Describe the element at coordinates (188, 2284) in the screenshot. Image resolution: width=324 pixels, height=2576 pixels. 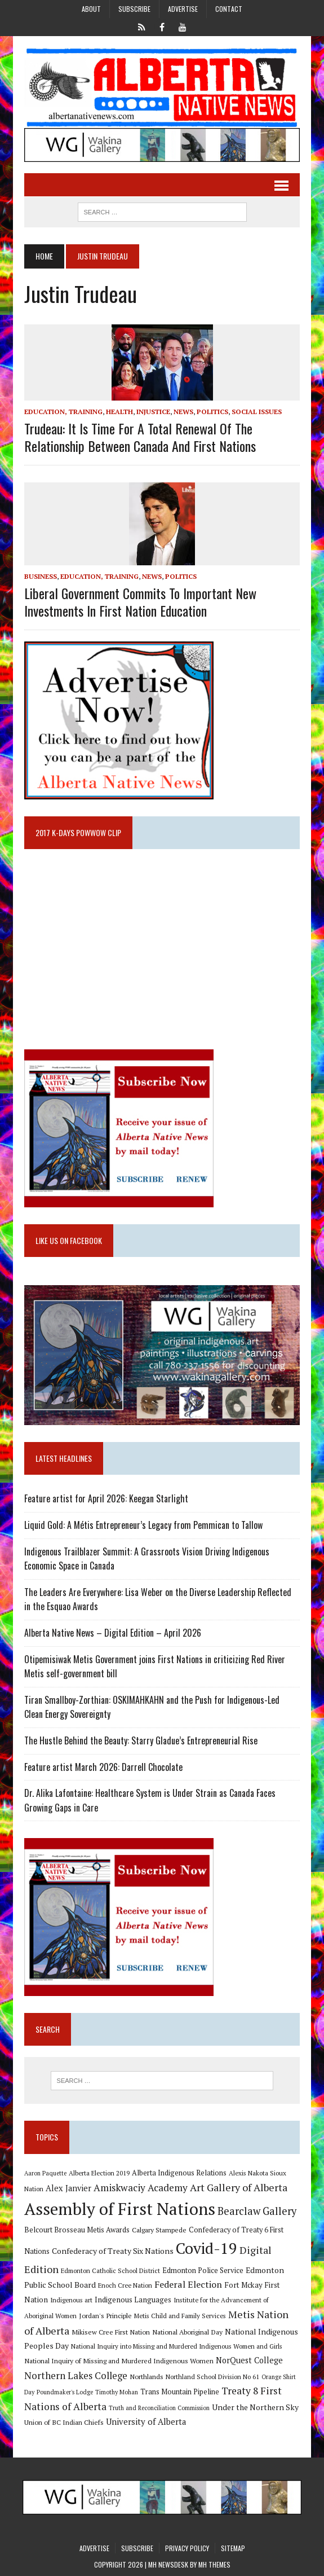
I see `Federal Election [Federal Election (18 items)]` at that location.